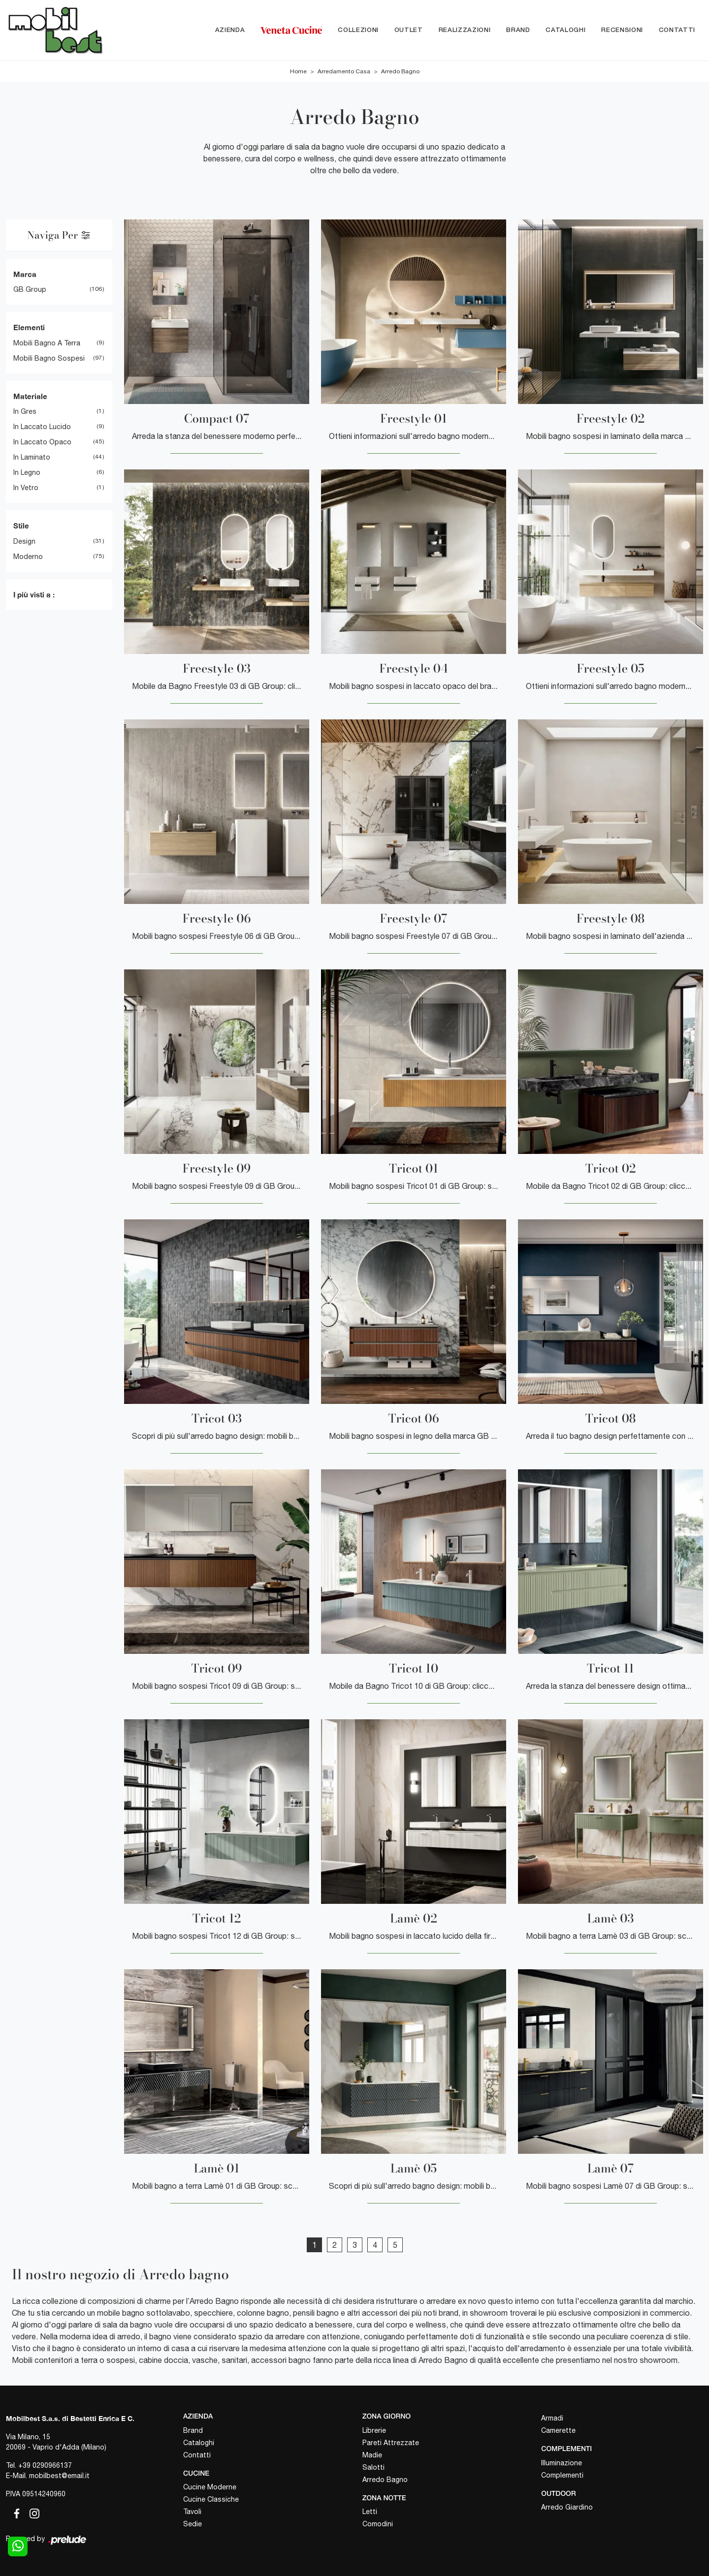 The width and height of the screenshot is (709, 2576). Describe the element at coordinates (59, 2476) in the screenshot. I see `mobilbest@email.it` at that location.